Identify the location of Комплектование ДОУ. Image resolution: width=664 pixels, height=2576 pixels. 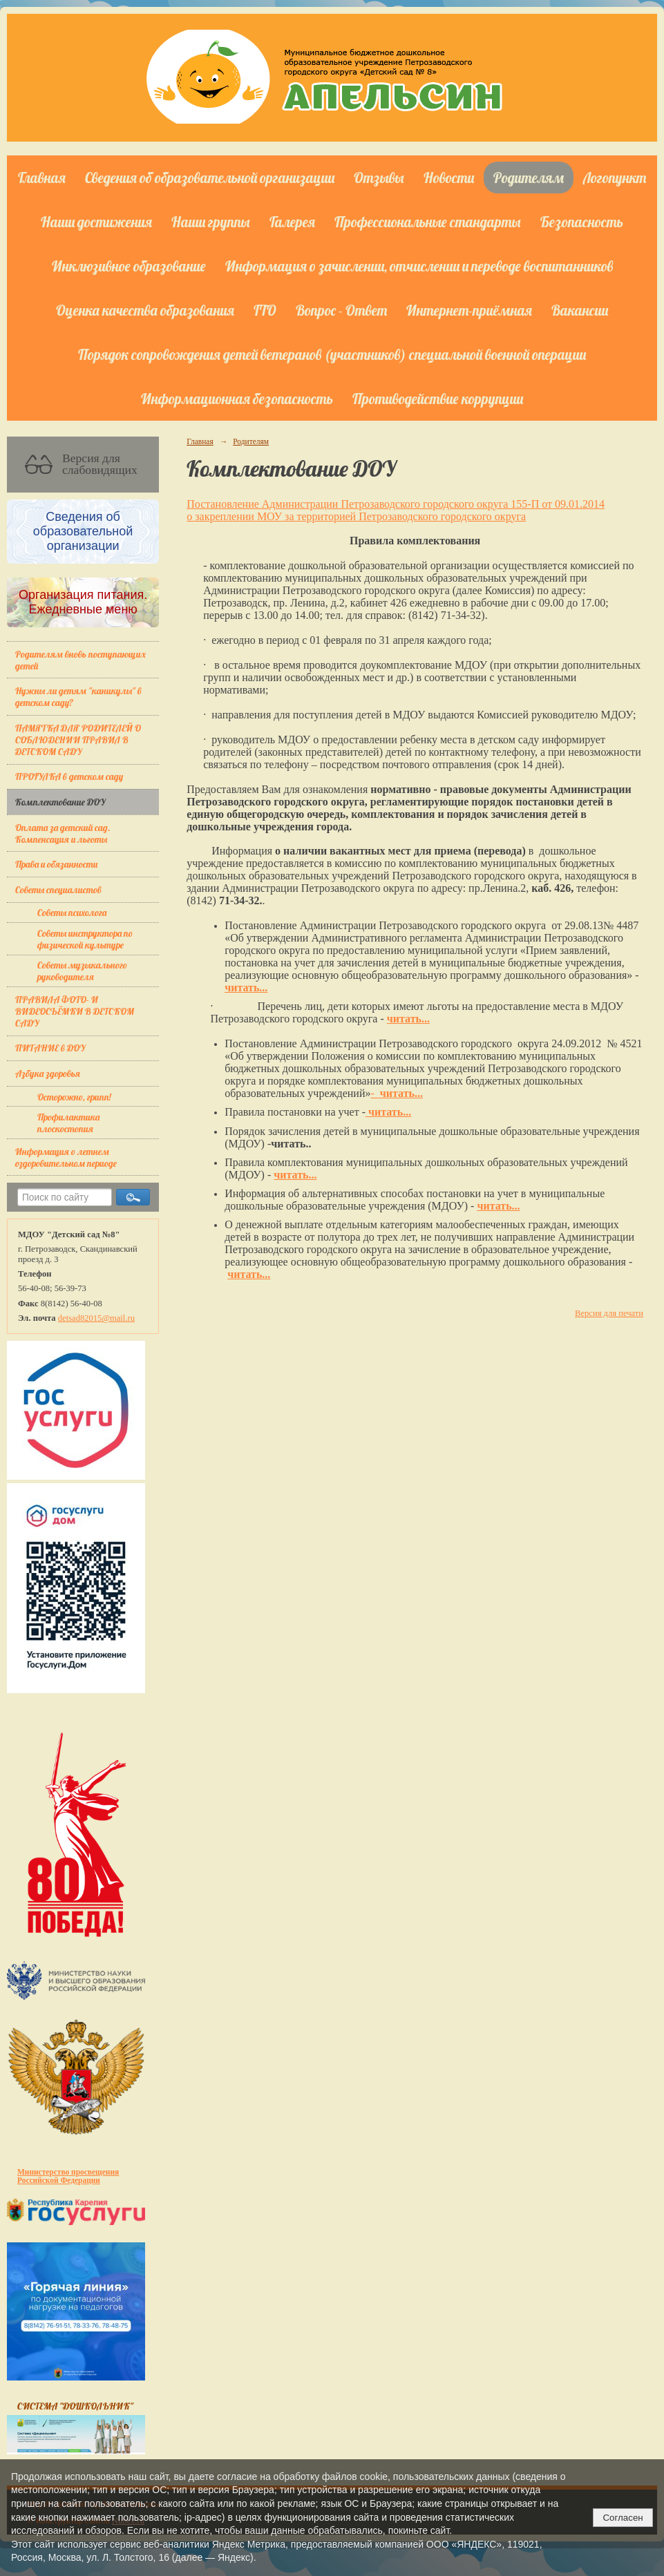
(60, 802).